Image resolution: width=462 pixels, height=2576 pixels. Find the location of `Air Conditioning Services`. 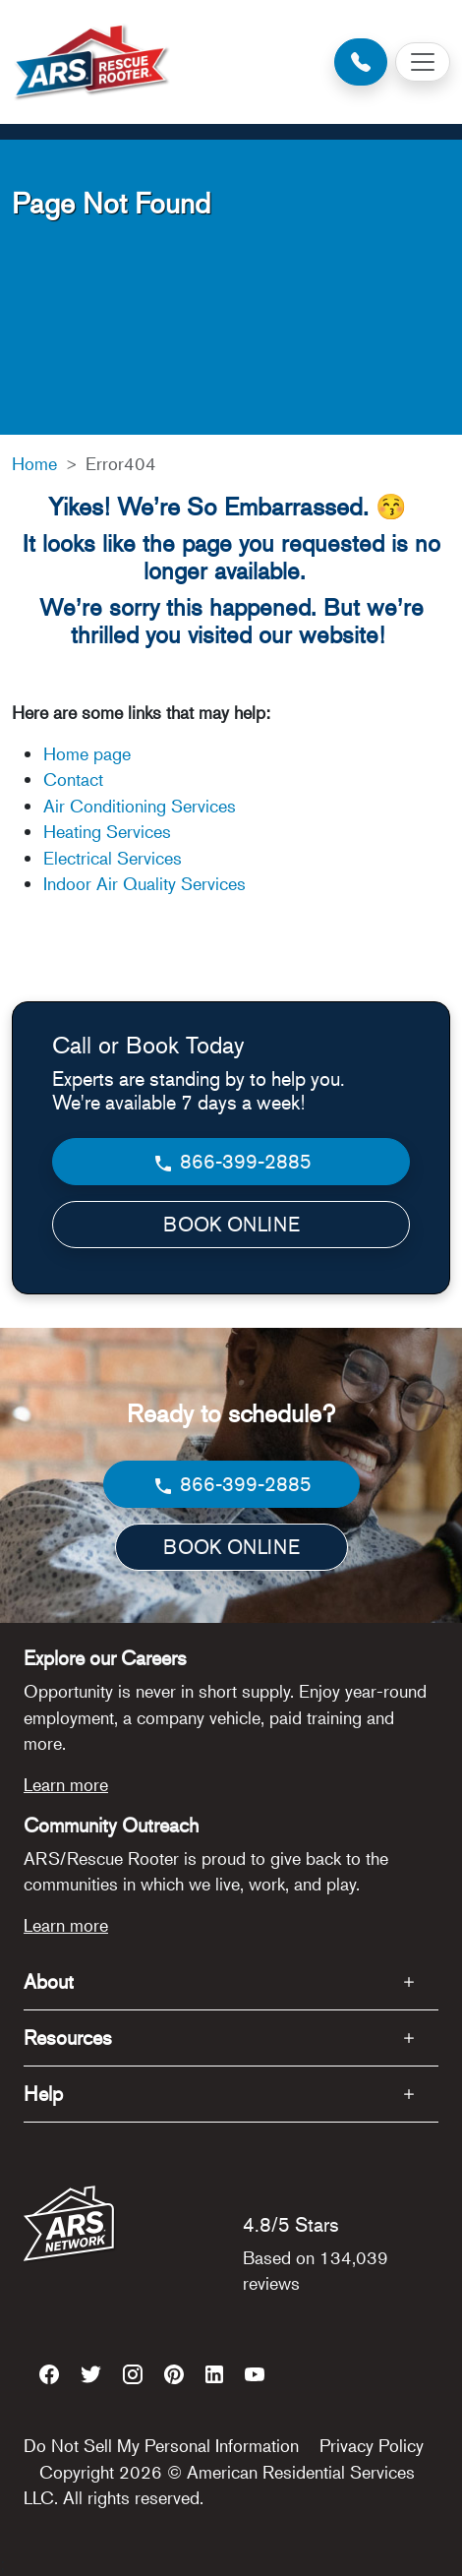

Air Conditioning Services is located at coordinates (139, 805).